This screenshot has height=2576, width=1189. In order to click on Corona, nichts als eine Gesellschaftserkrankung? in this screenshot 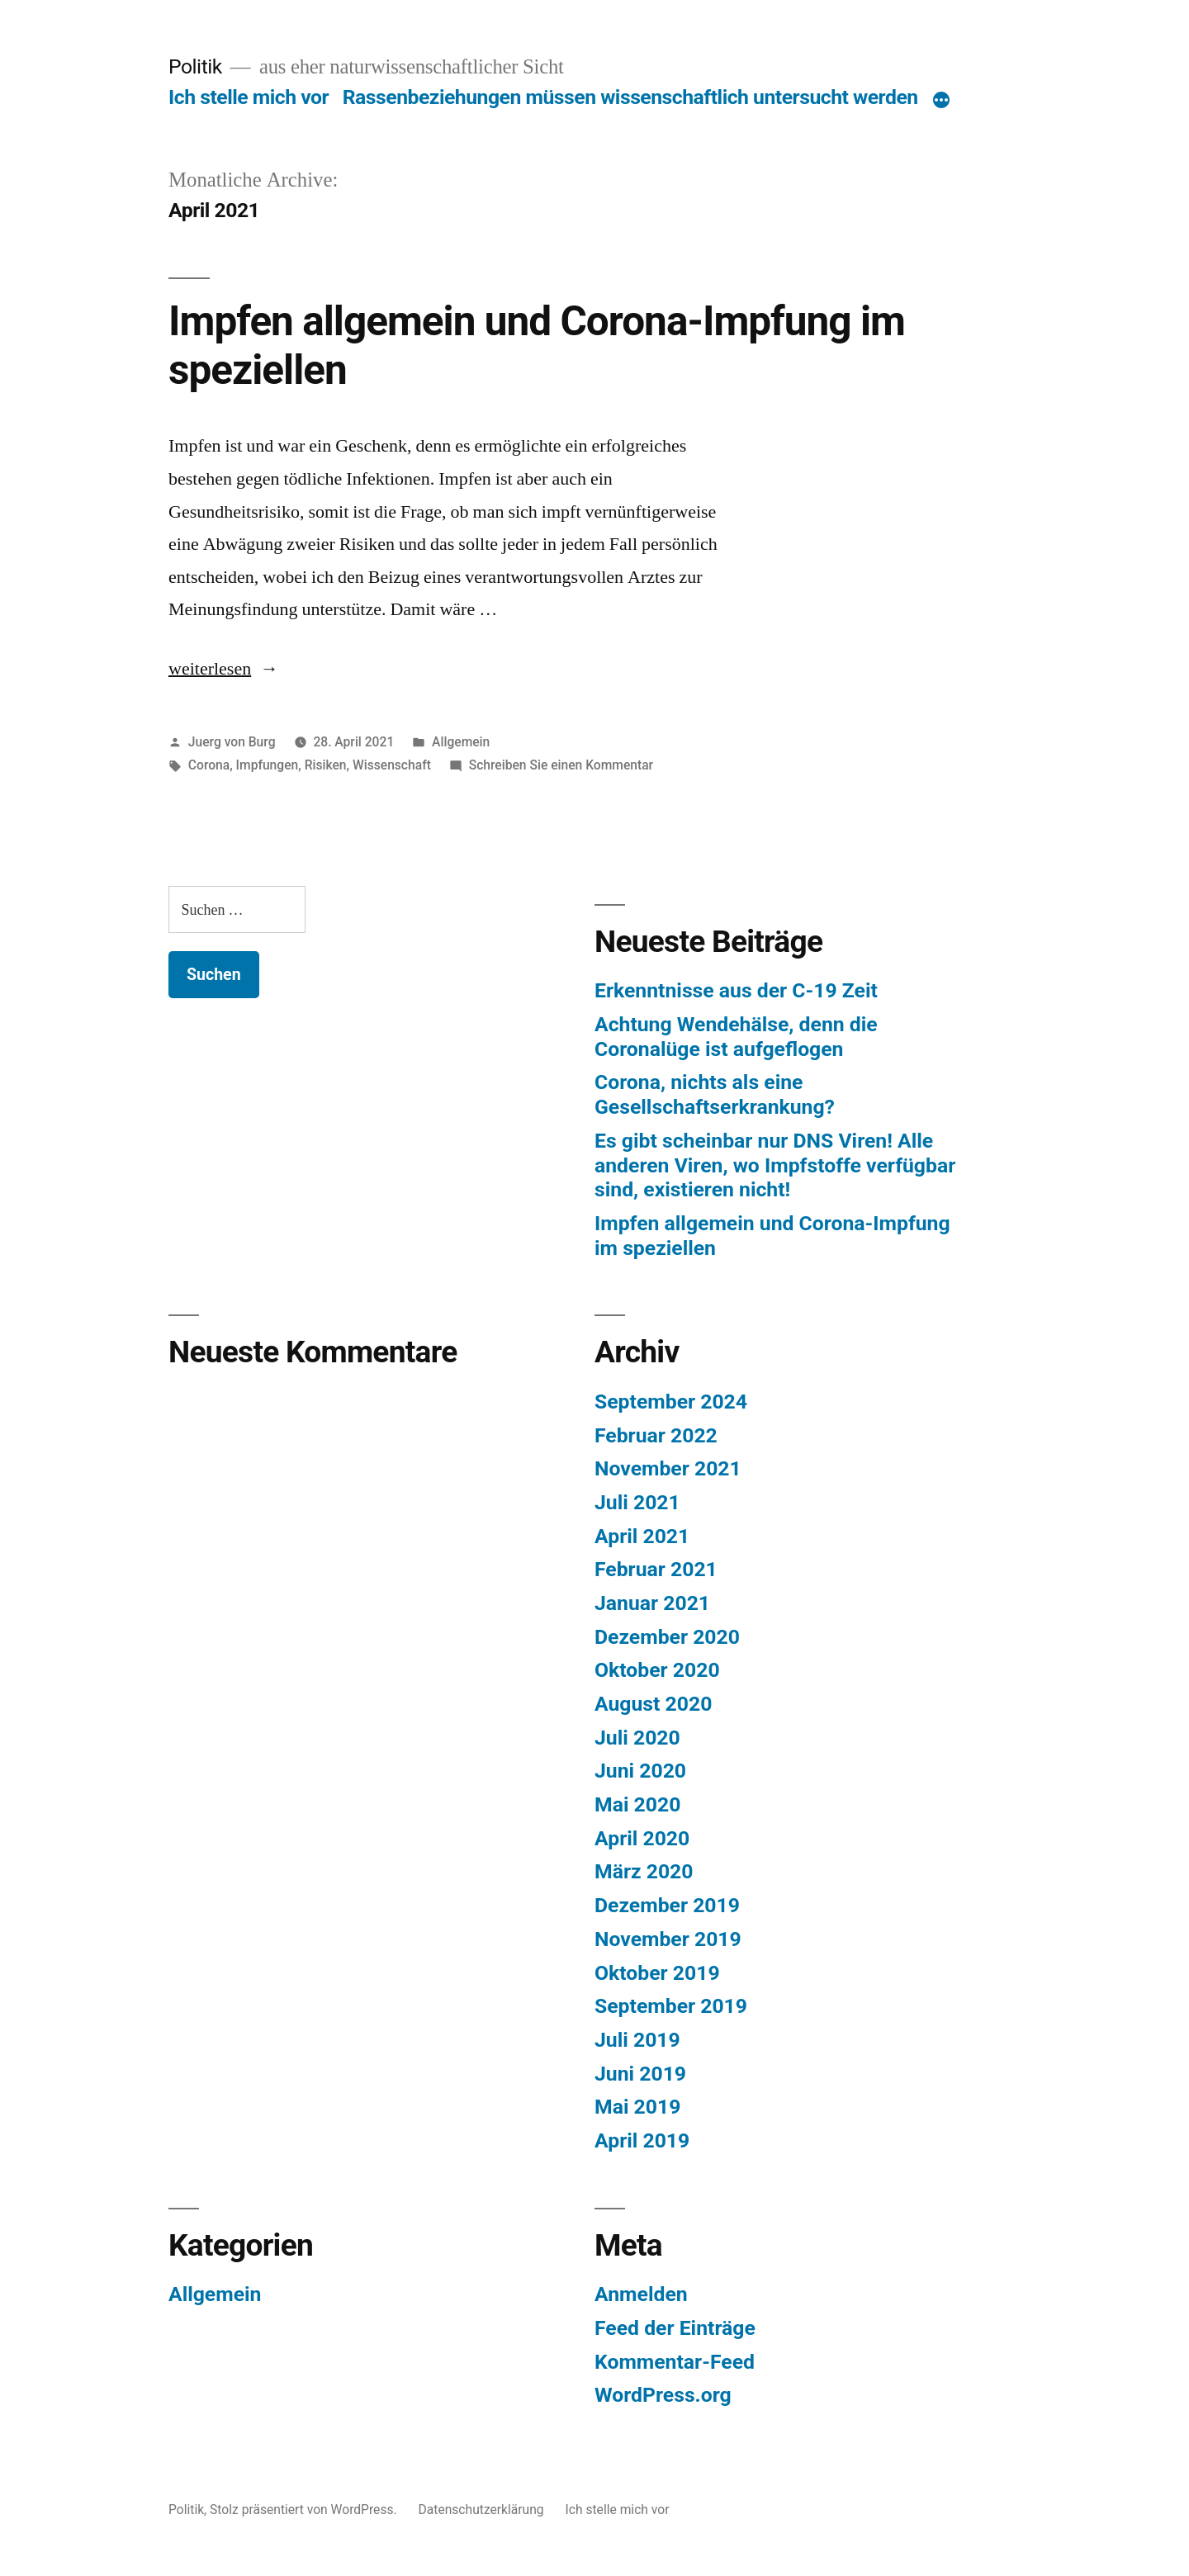, I will do `click(714, 1094)`.